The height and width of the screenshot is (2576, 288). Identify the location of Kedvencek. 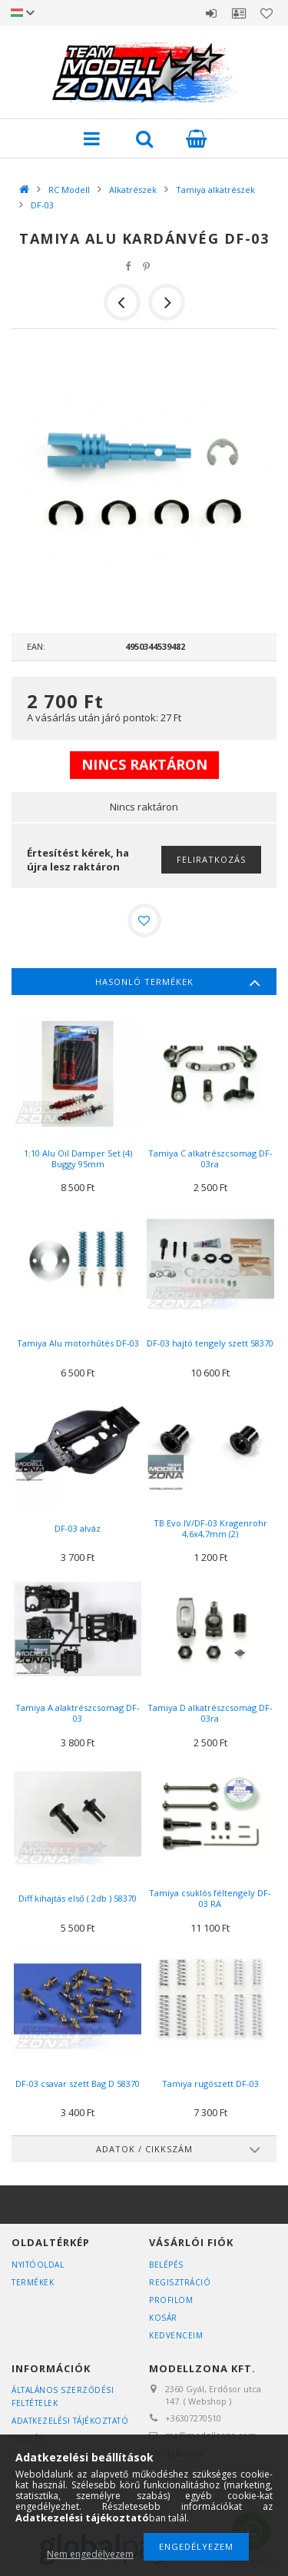
(266, 13).